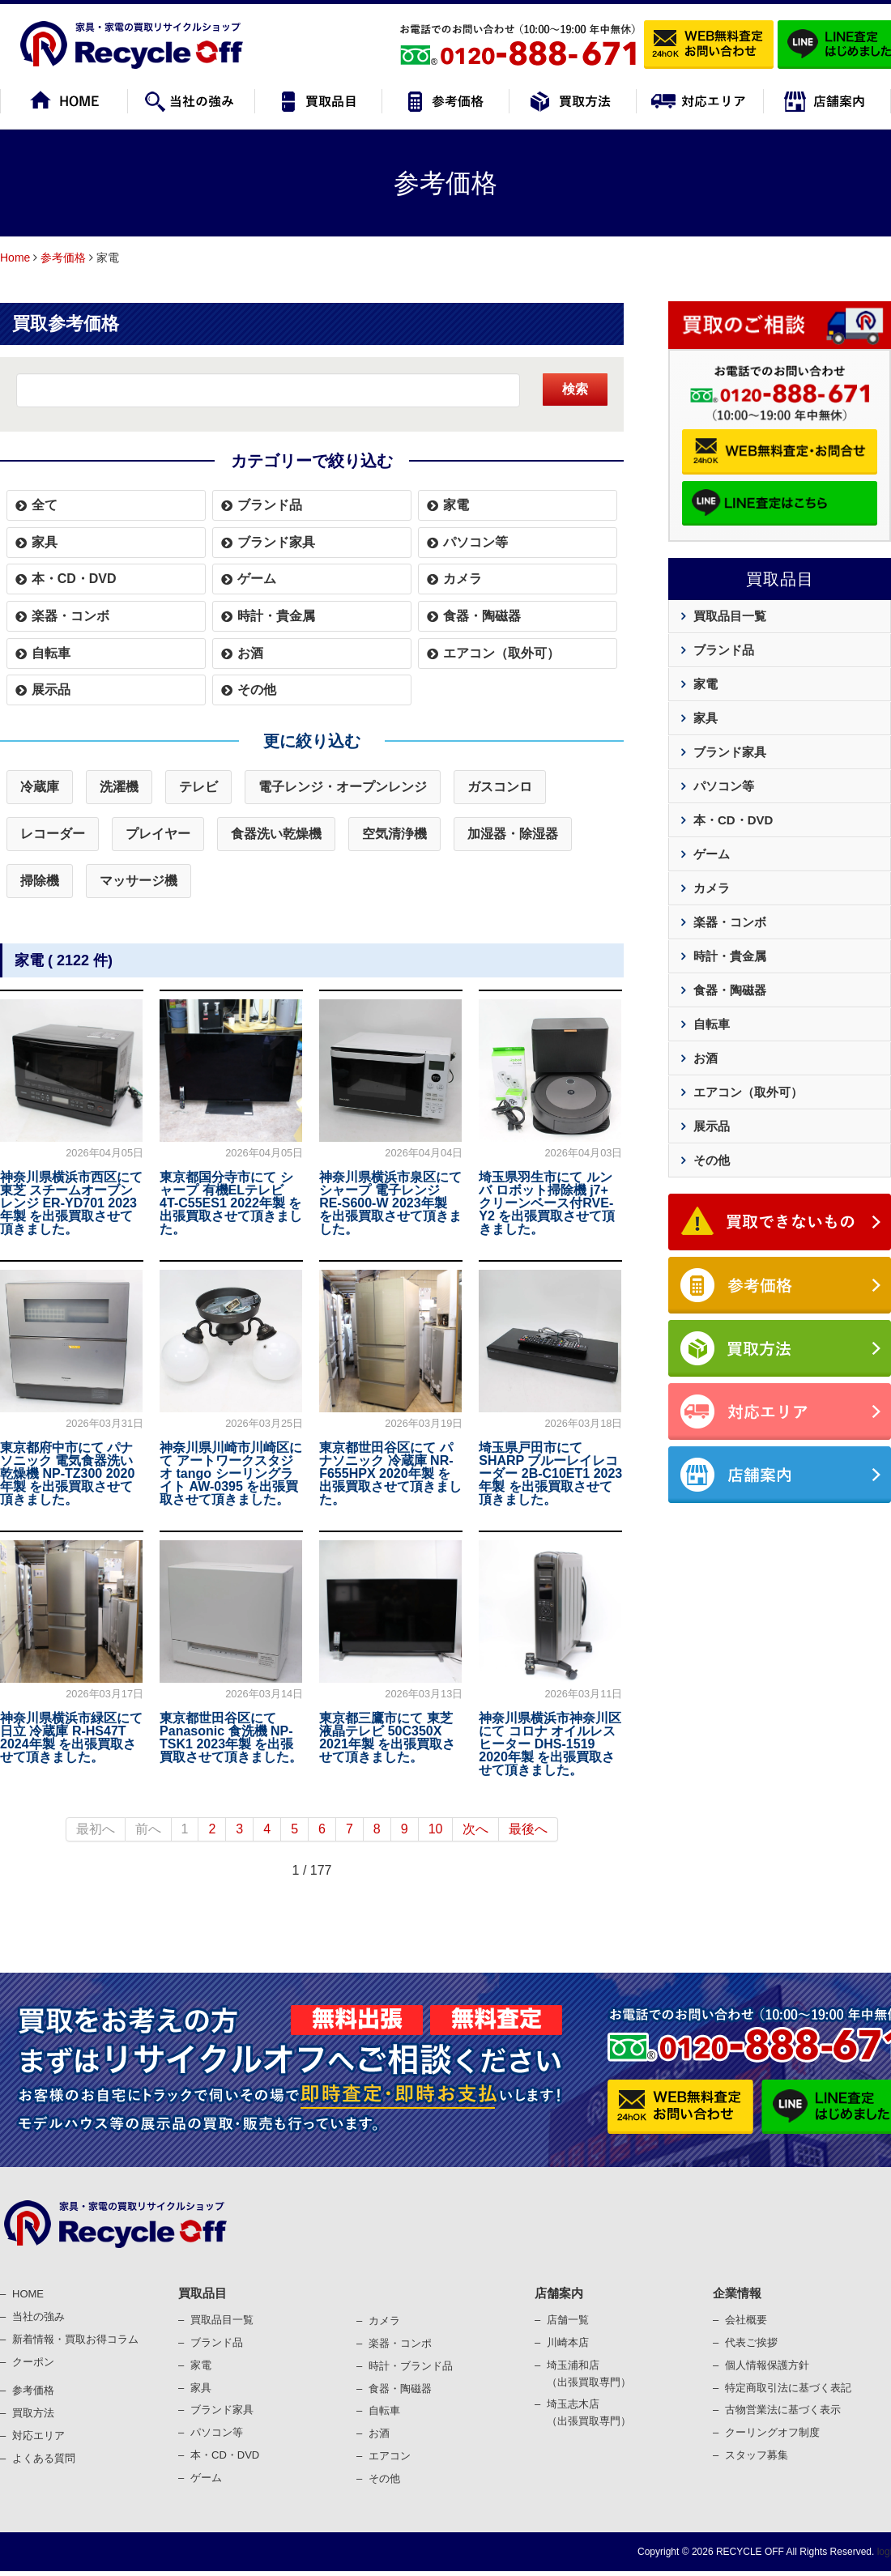 This screenshot has height=2576, width=891. I want to click on レコーダー, so click(52, 834).